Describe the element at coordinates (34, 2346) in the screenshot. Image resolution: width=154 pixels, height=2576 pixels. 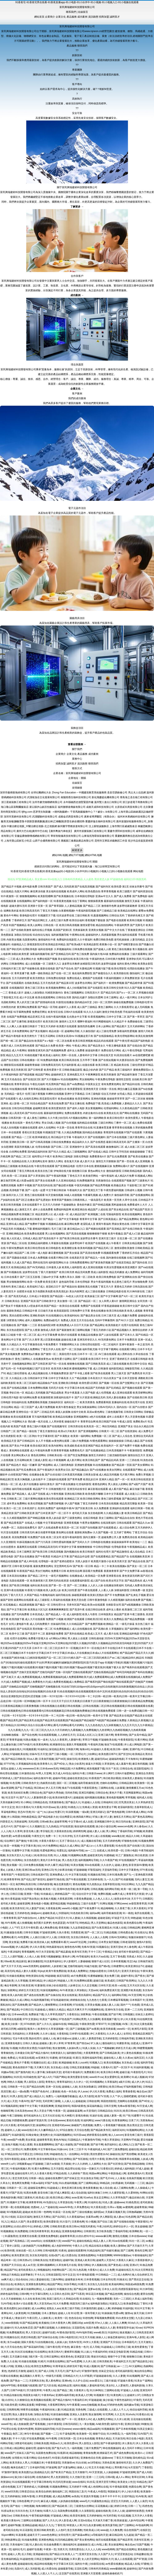
I see `国产探花福利导航` at that location.